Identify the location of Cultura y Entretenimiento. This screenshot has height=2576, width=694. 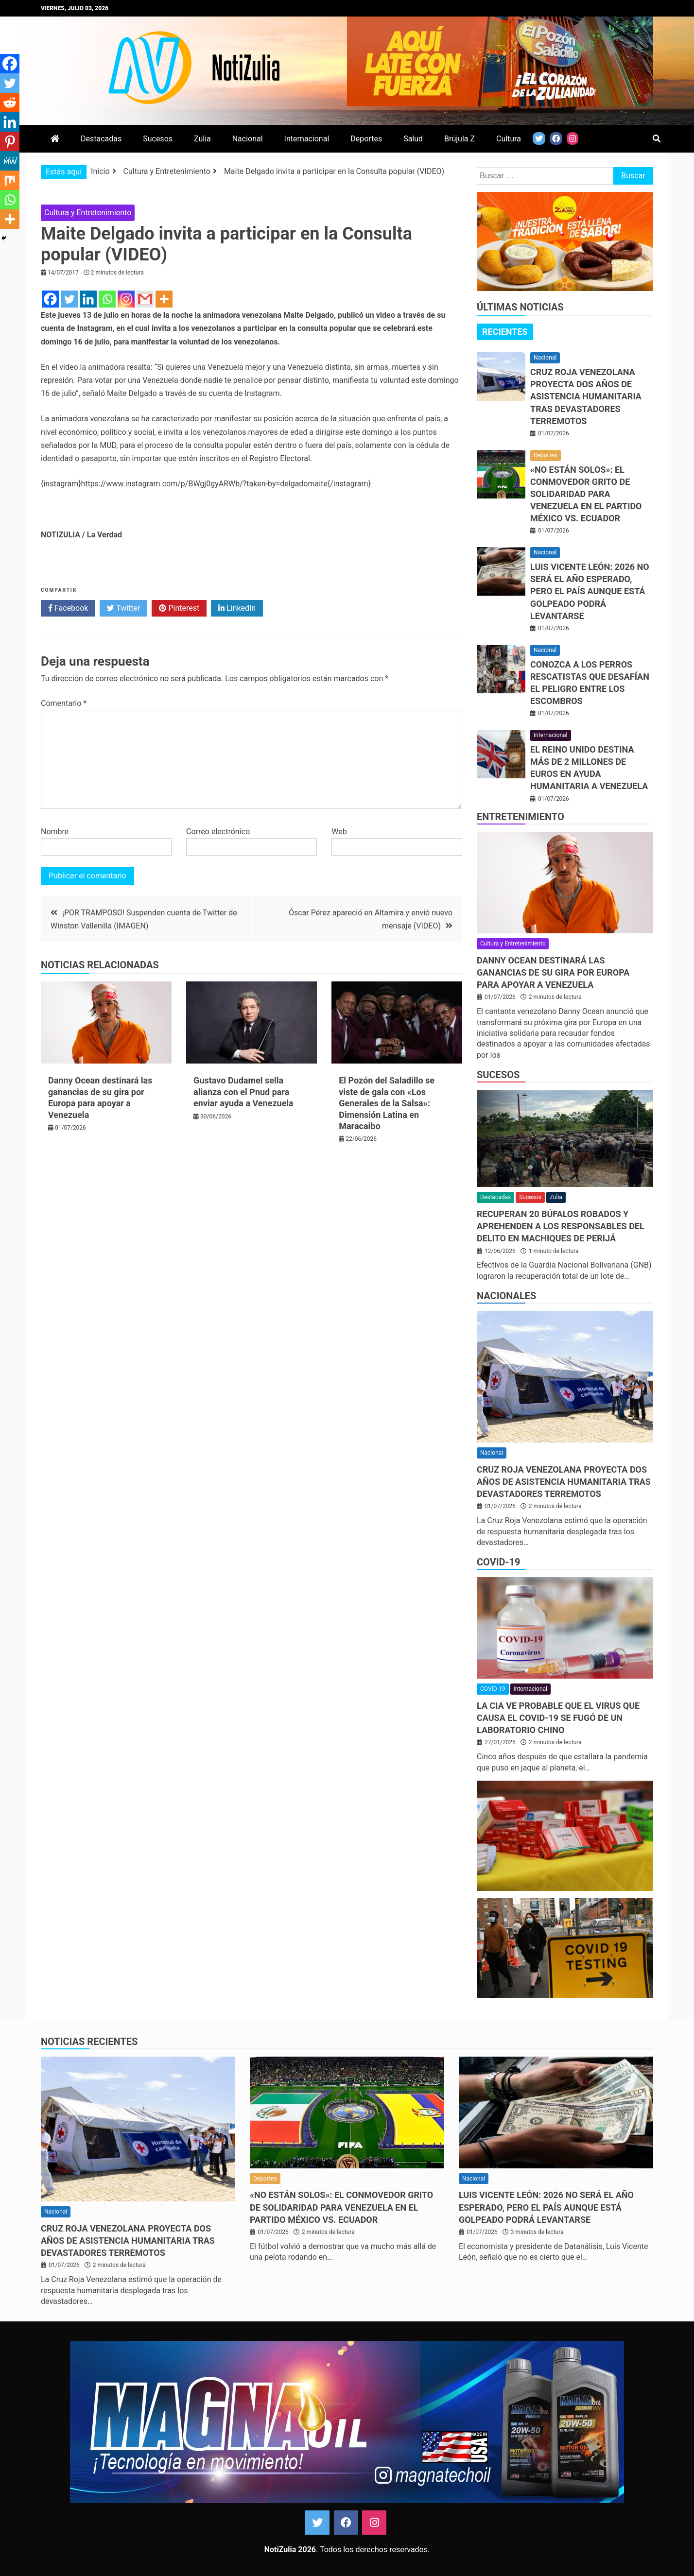
(87, 212).